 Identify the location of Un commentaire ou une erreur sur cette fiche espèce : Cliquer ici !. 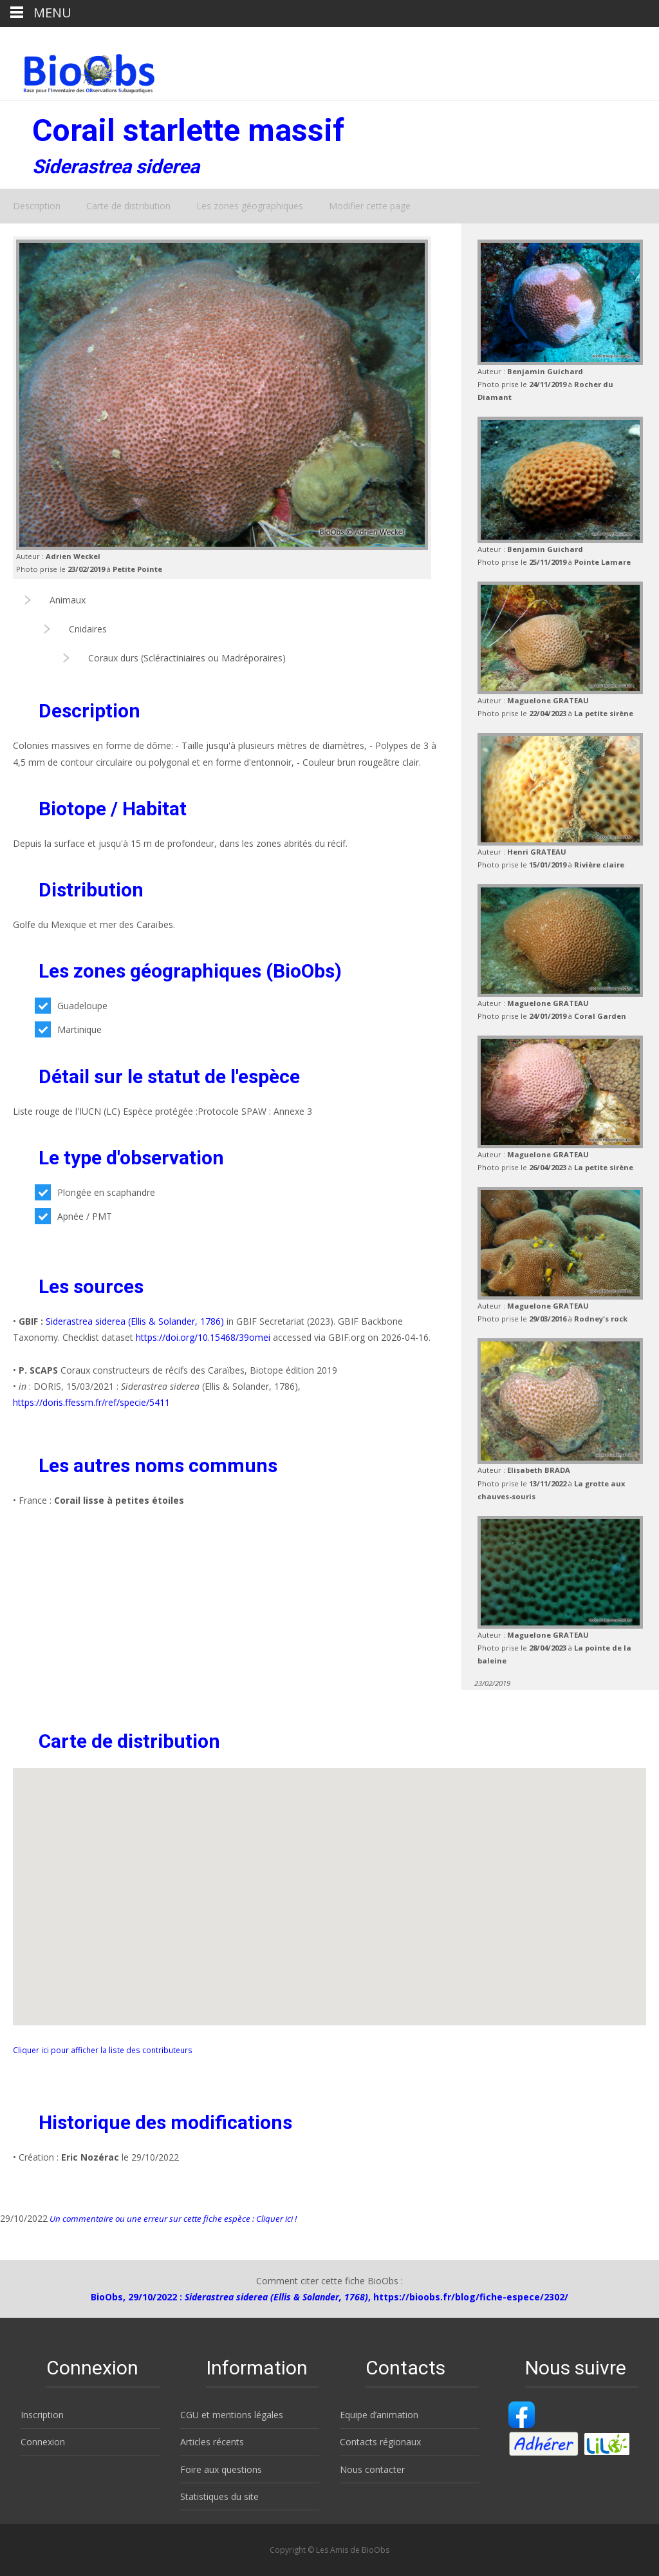
(172, 2218).